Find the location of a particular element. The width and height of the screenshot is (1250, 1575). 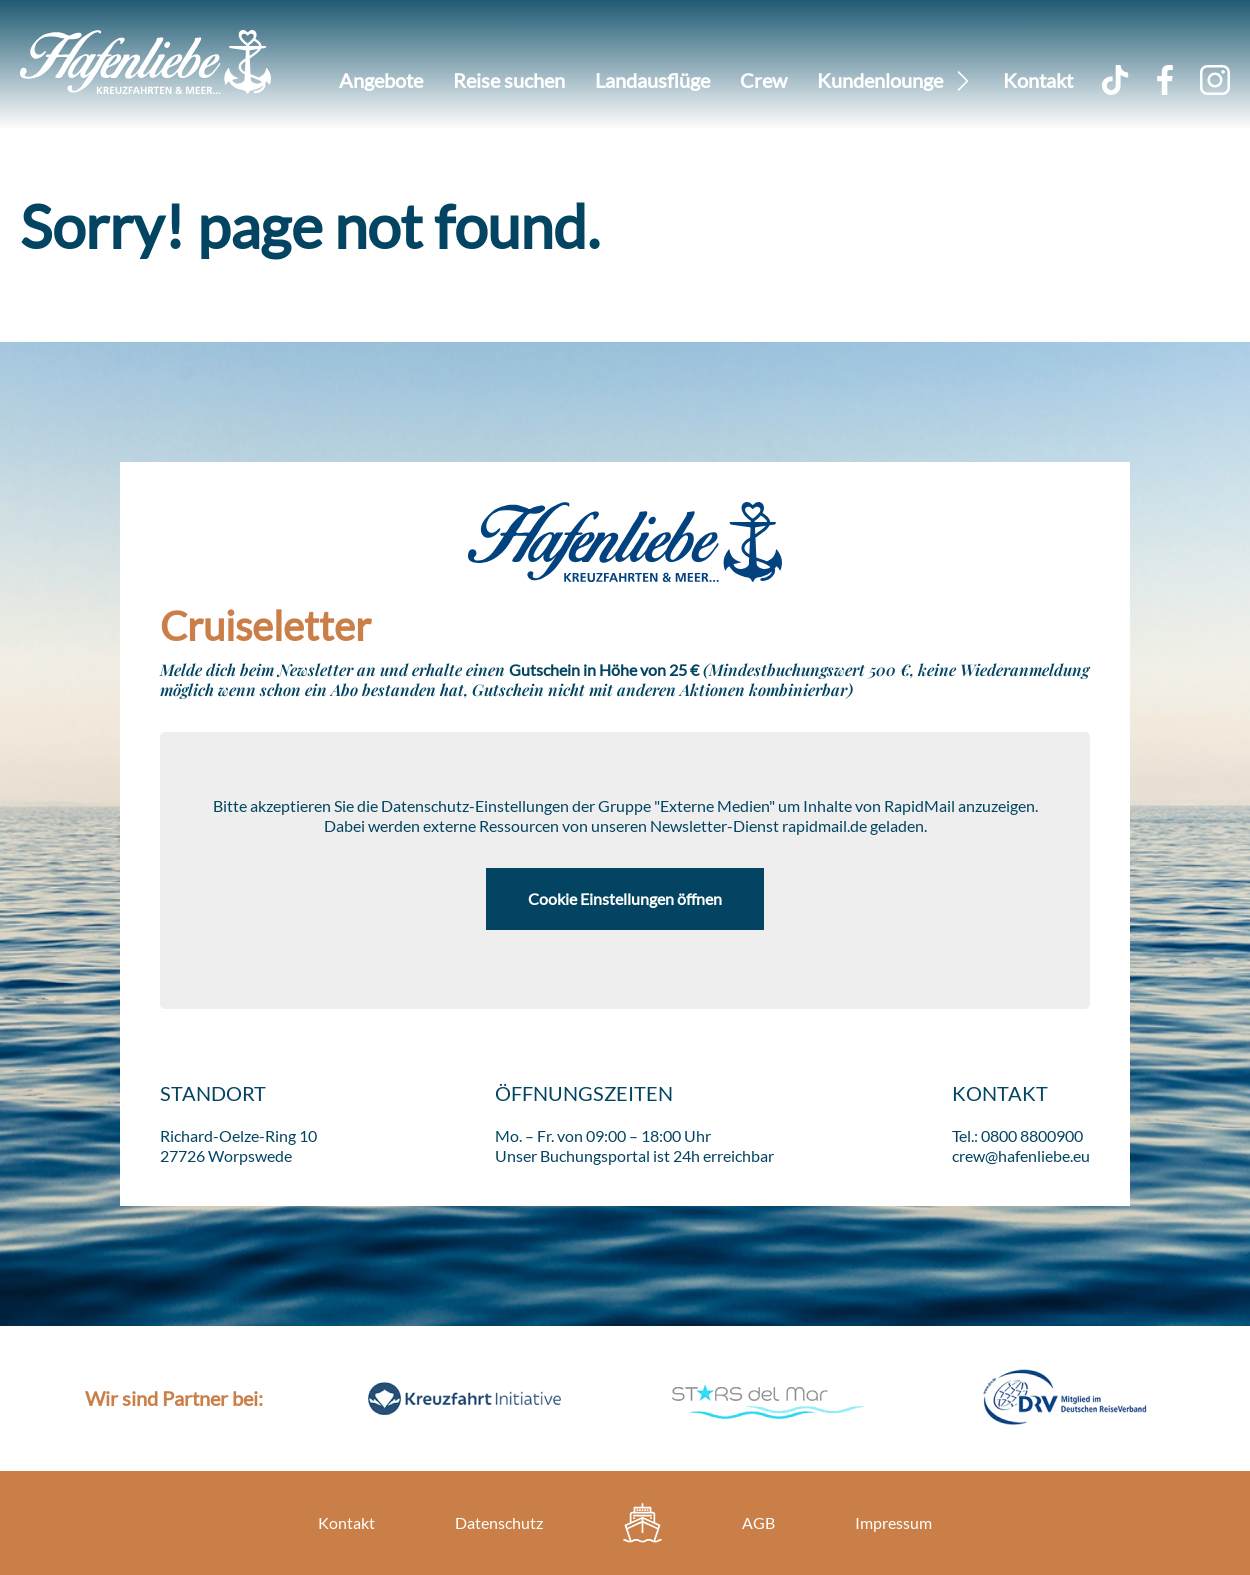

Kontakt is located at coordinates (1038, 80).